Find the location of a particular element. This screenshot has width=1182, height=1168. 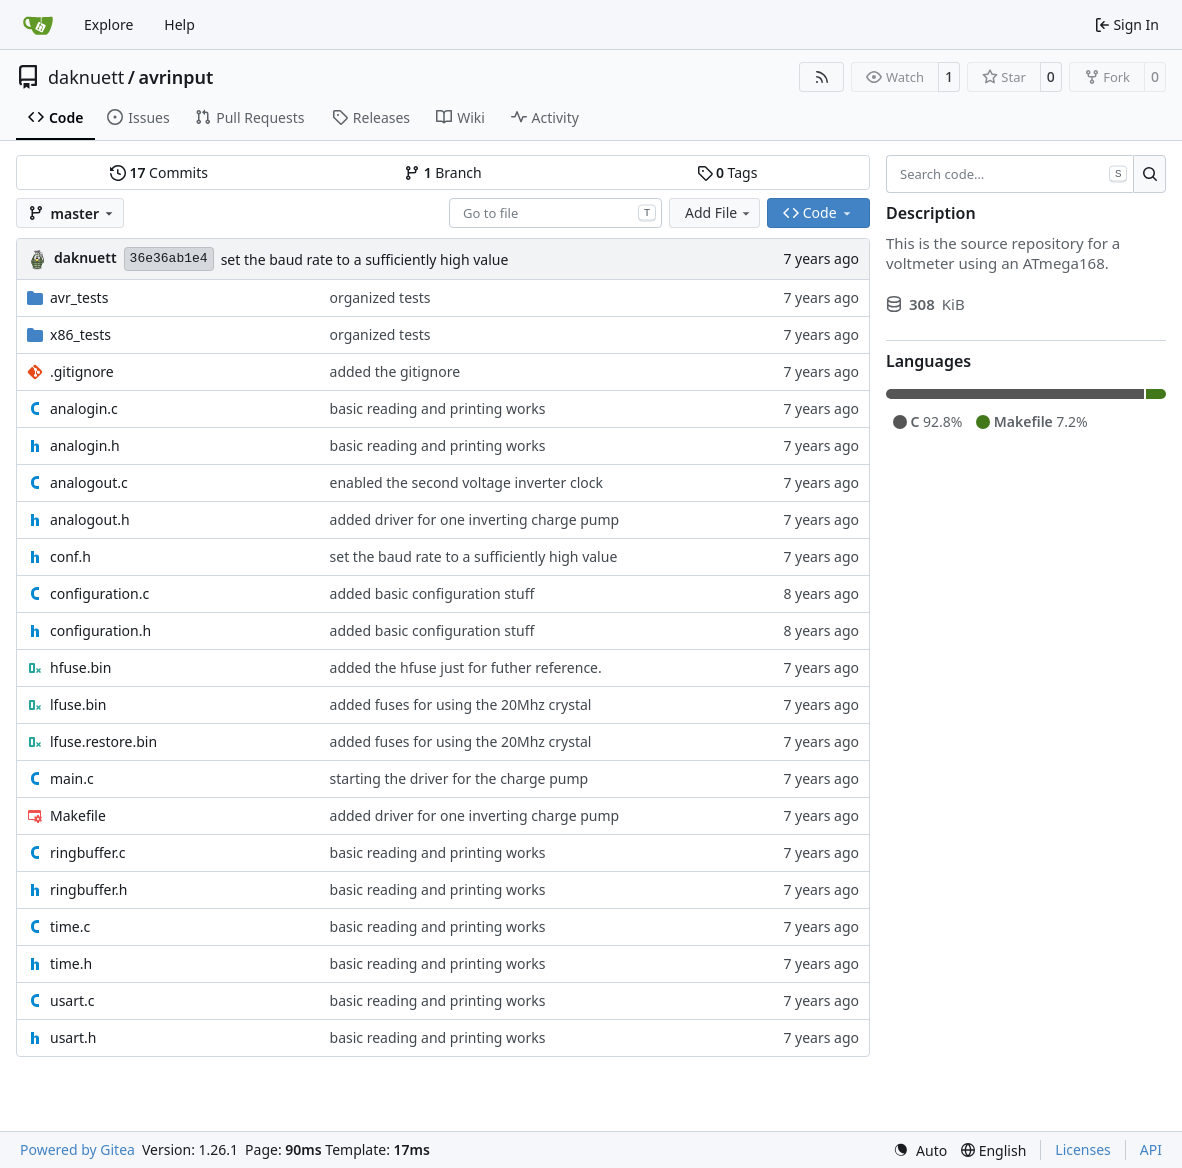

analogin.c is located at coordinates (84, 408).